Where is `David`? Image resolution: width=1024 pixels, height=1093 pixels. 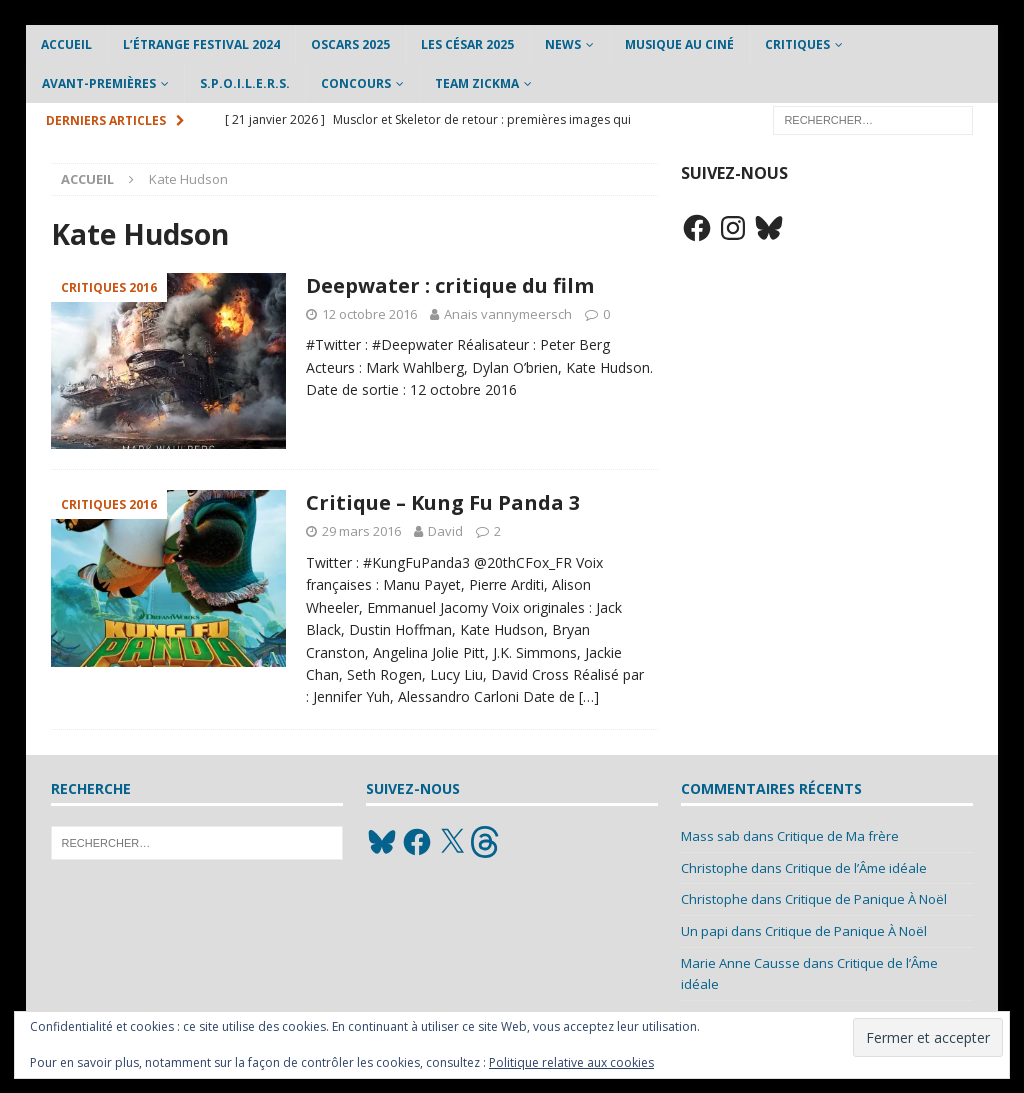 David is located at coordinates (445, 531).